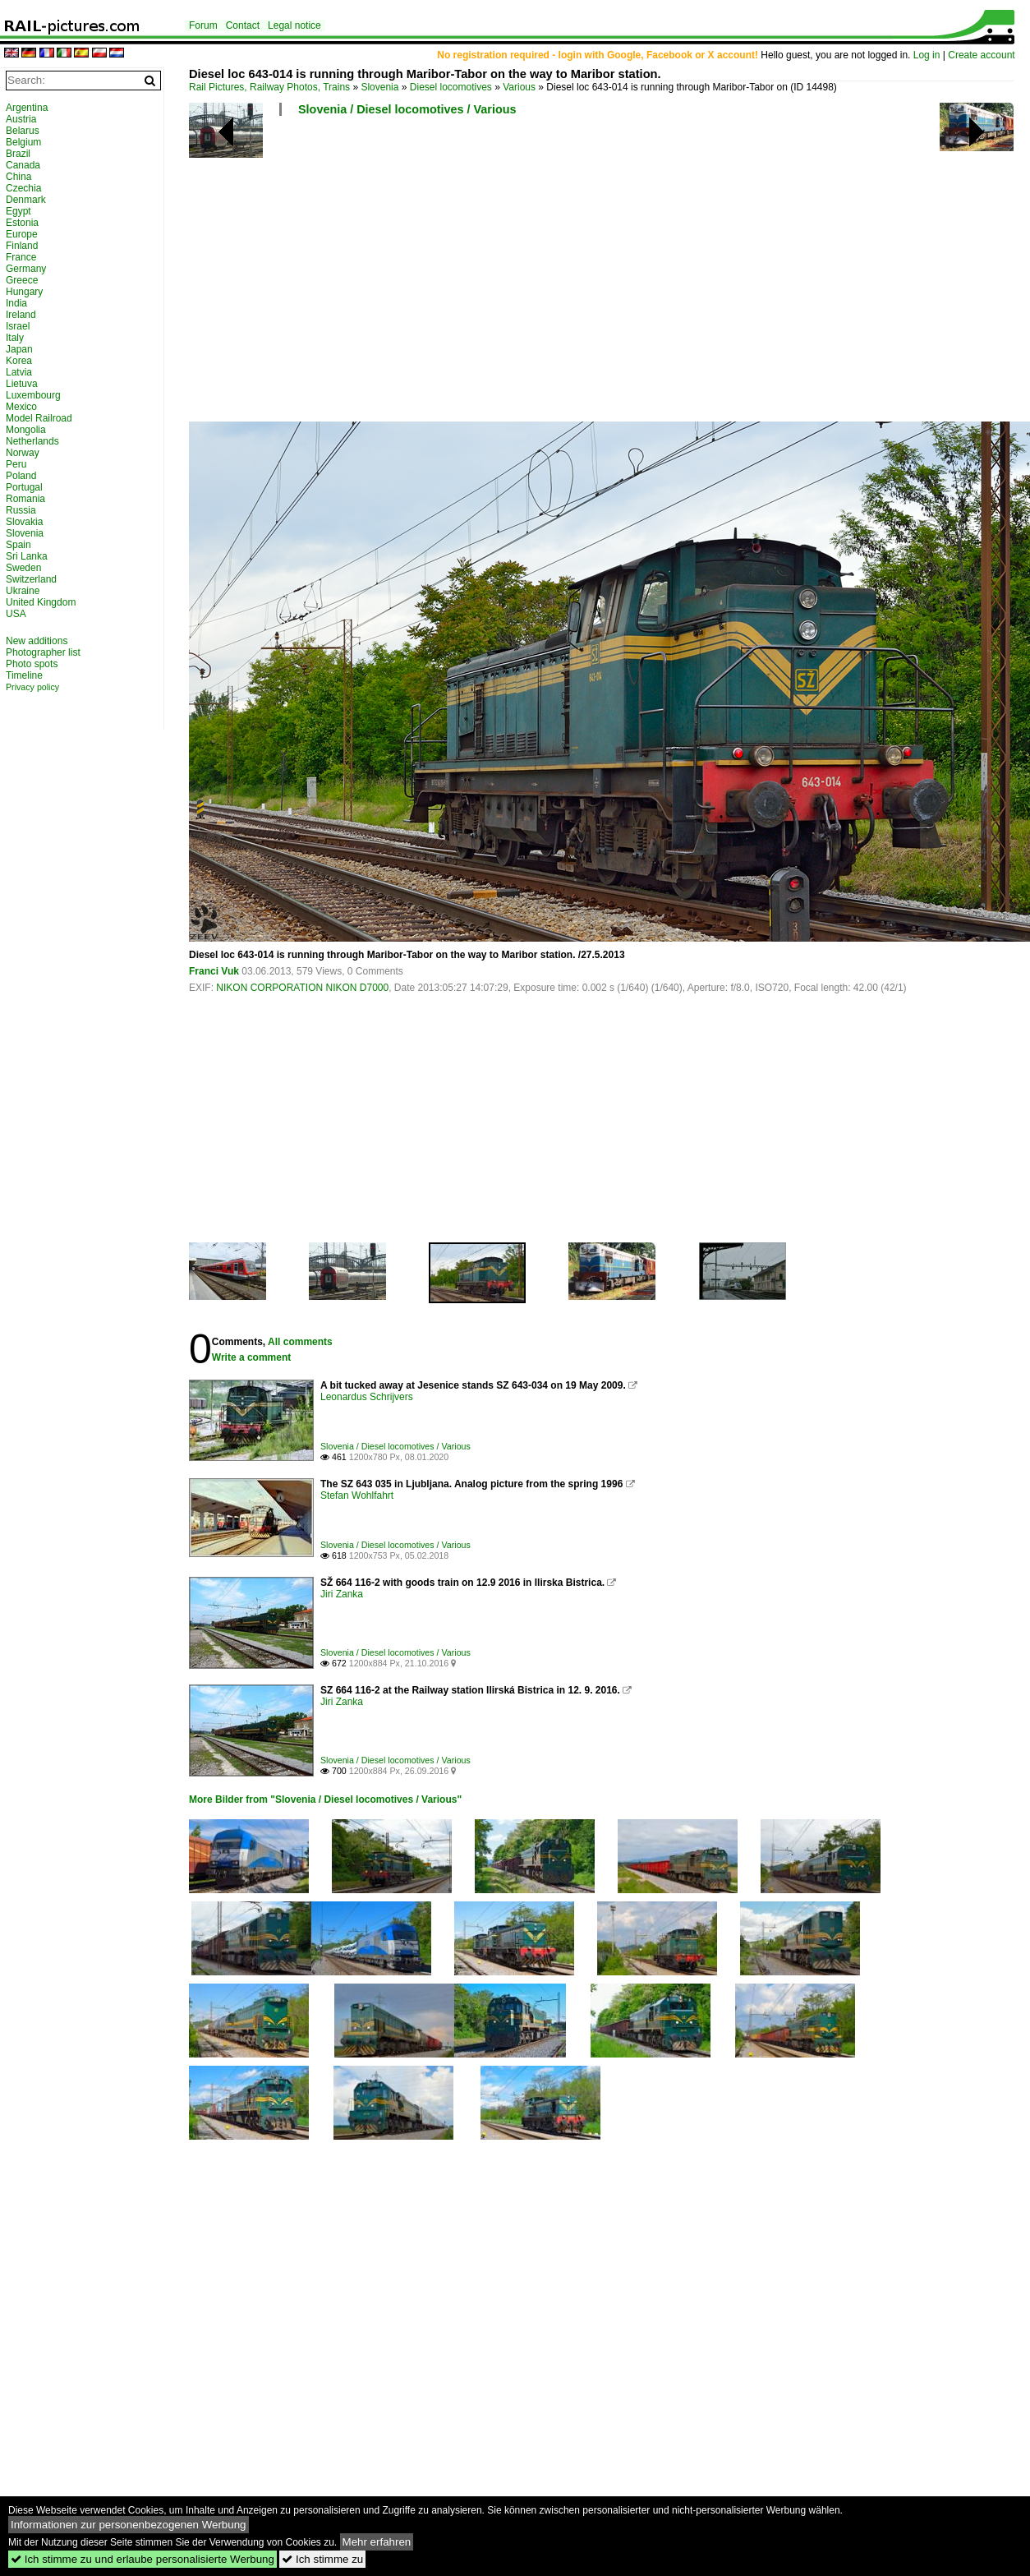 Image resolution: width=1030 pixels, height=2576 pixels. What do you see at coordinates (300, 1342) in the screenshot?
I see `All comments` at bounding box center [300, 1342].